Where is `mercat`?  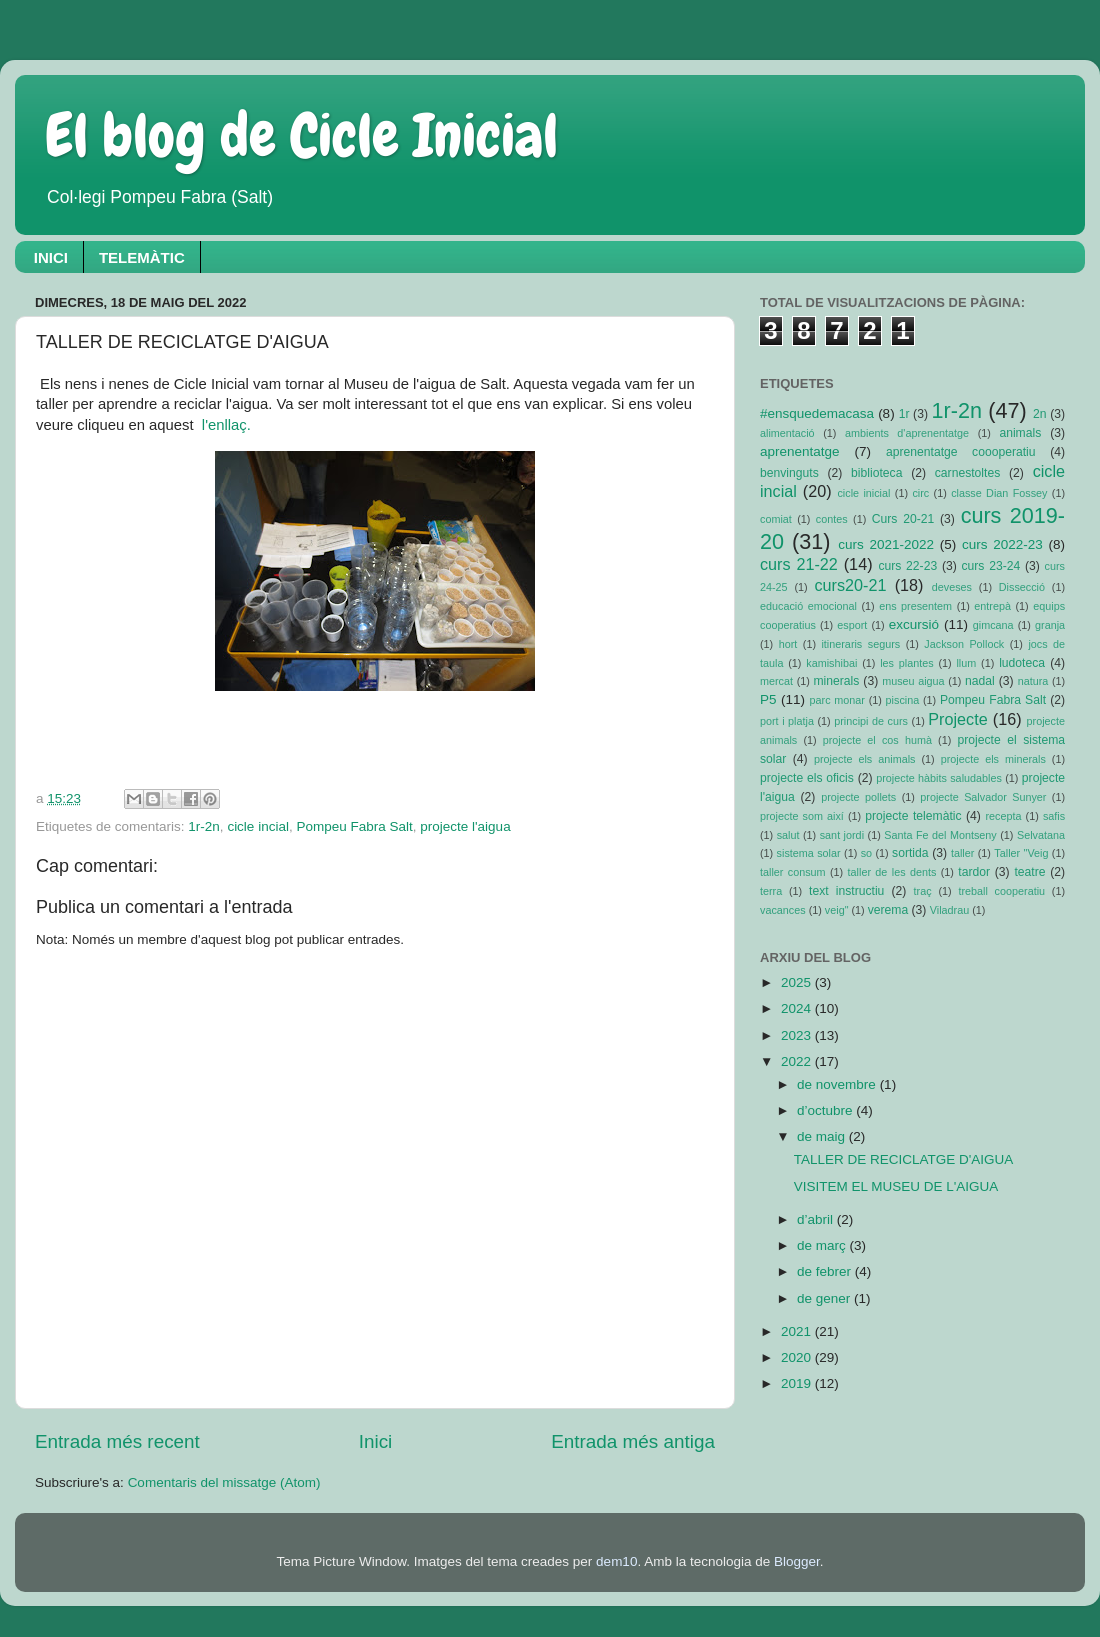
mercat is located at coordinates (776, 681).